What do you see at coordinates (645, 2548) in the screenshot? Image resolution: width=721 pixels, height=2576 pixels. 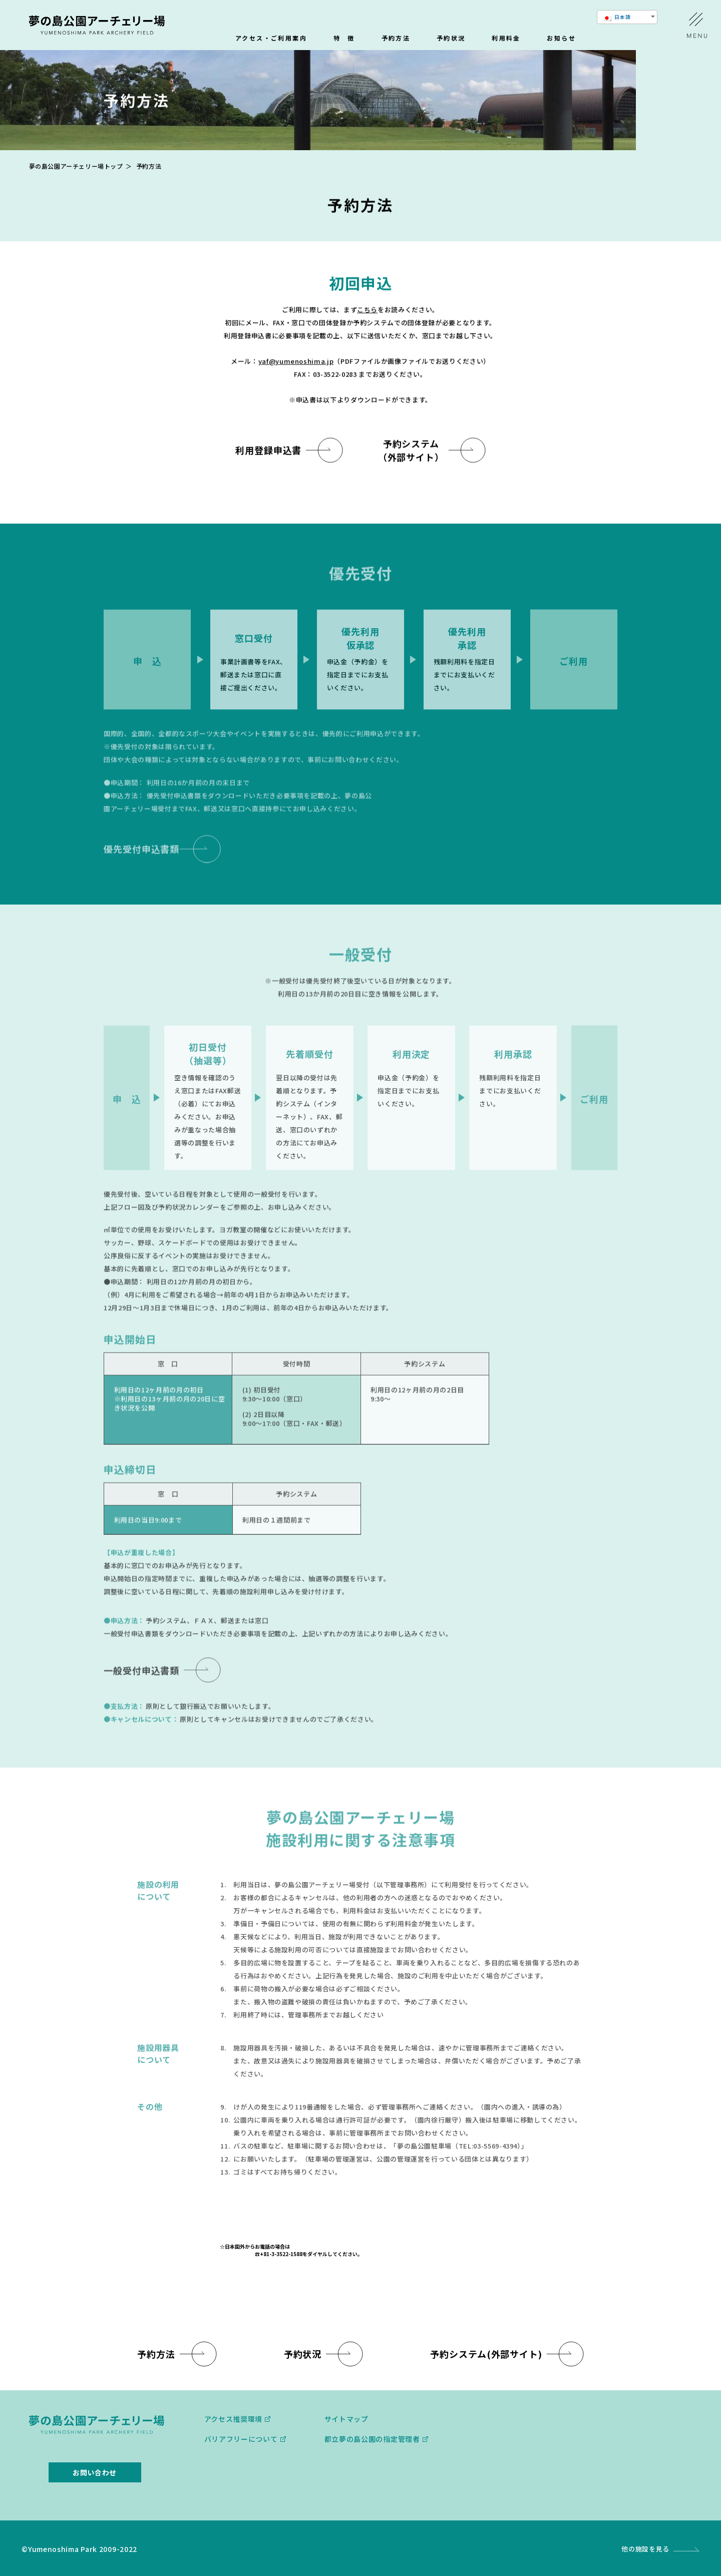 I see `他の施設を見る` at bounding box center [645, 2548].